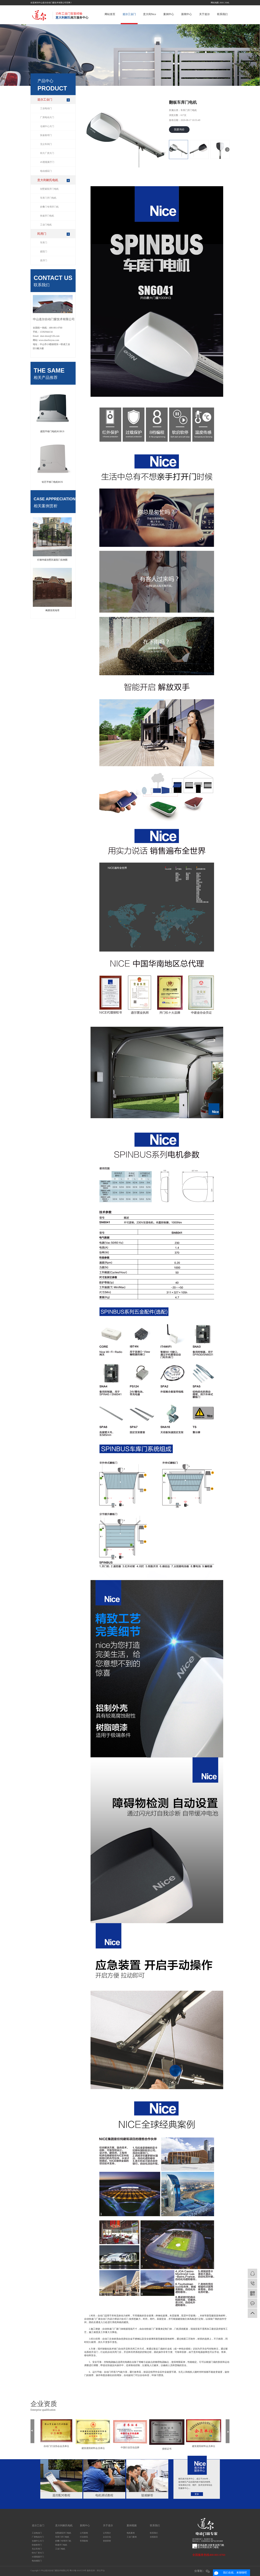  Describe the element at coordinates (47, 180) in the screenshot. I see `意大利耐氏电机` at that location.